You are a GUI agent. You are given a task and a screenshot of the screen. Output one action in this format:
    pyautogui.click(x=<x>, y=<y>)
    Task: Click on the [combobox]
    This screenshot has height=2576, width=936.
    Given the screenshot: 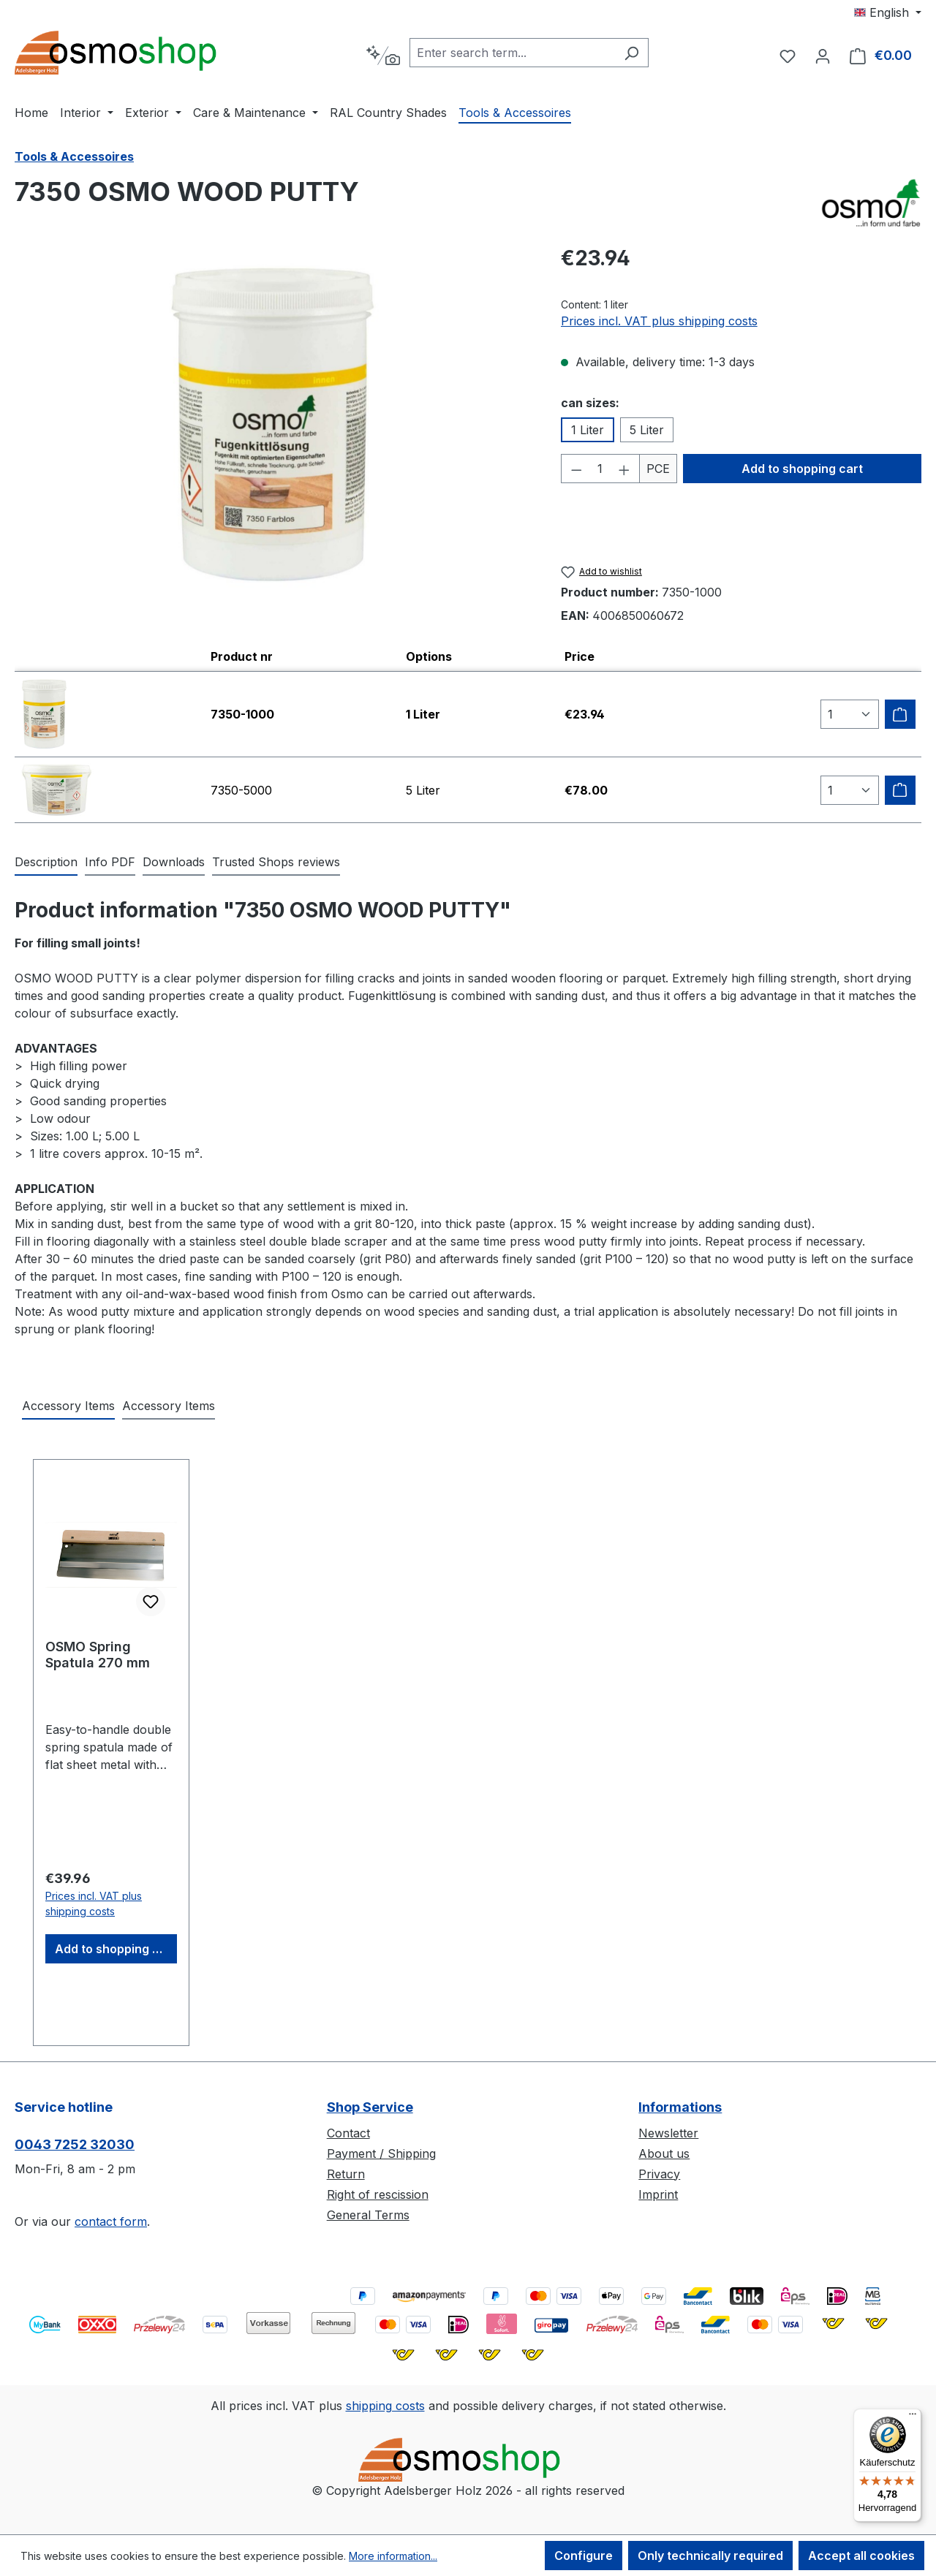 What is the action you would take?
    pyautogui.click(x=512, y=52)
    